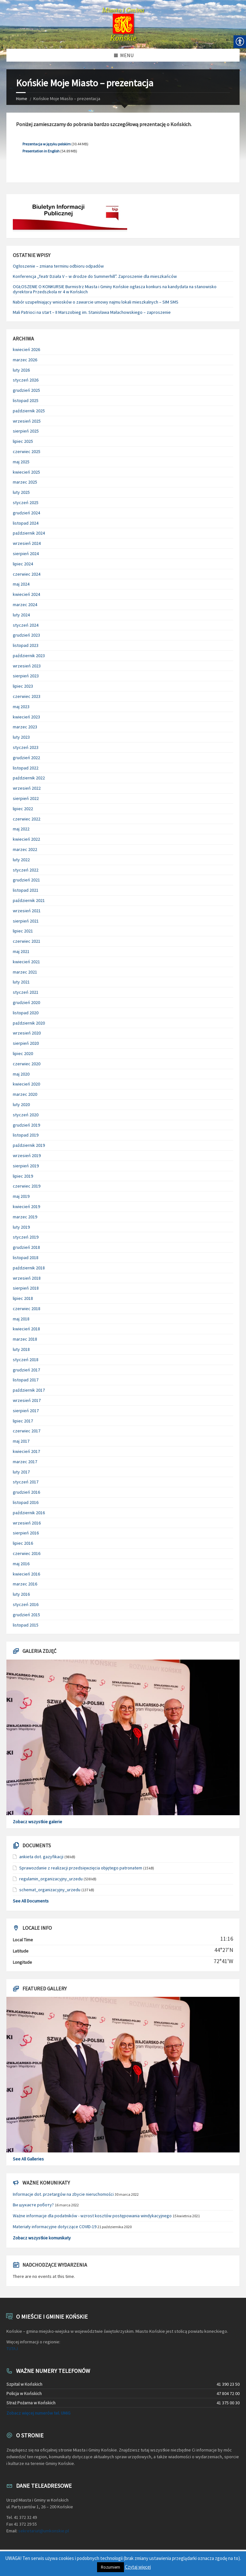 The height and width of the screenshot is (2576, 246). I want to click on grudzień 2020 [link], so click(26, 1002).